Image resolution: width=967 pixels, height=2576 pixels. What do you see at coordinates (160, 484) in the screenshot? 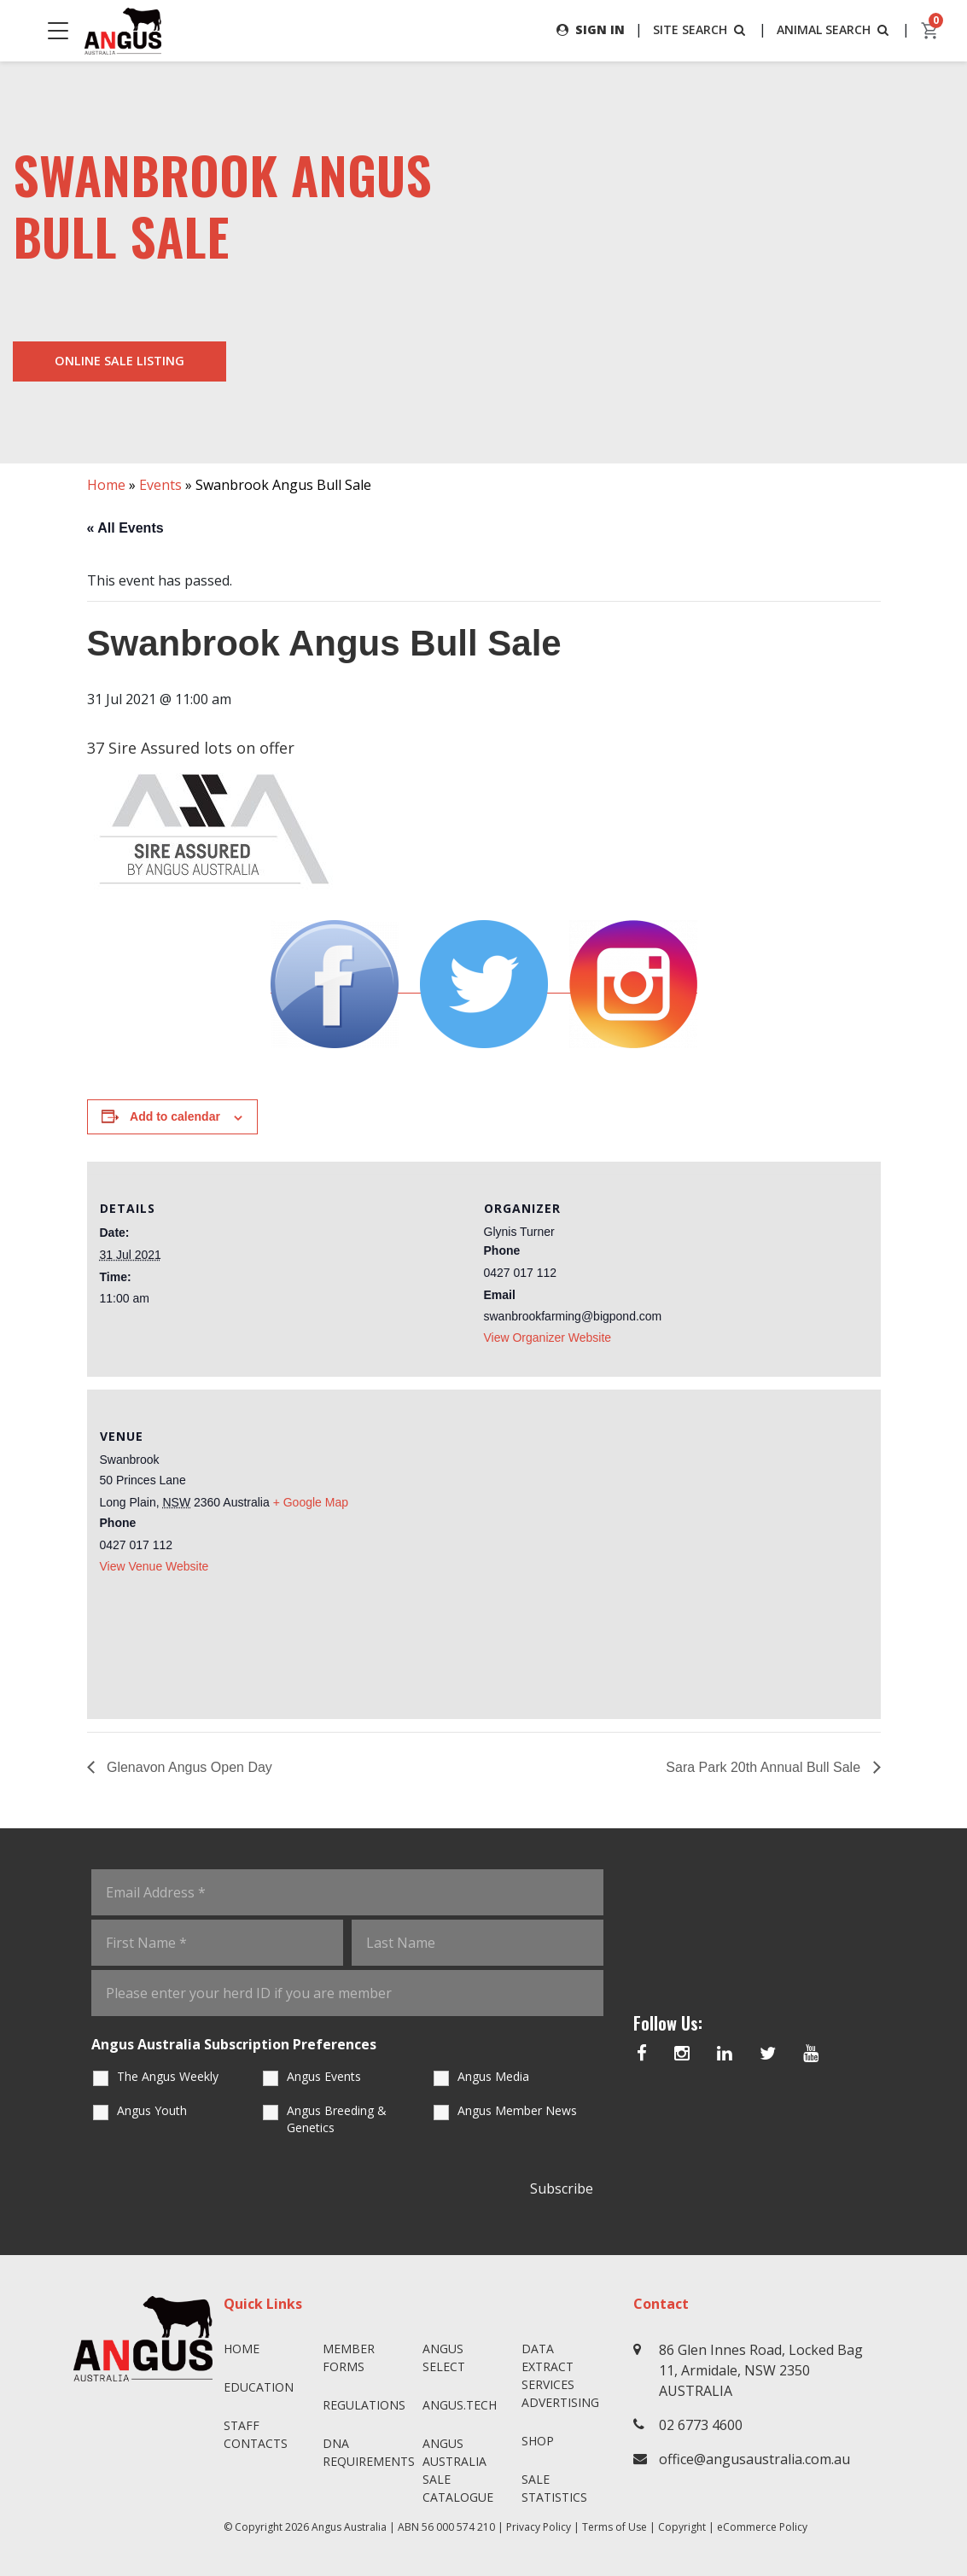
I see `Events` at bounding box center [160, 484].